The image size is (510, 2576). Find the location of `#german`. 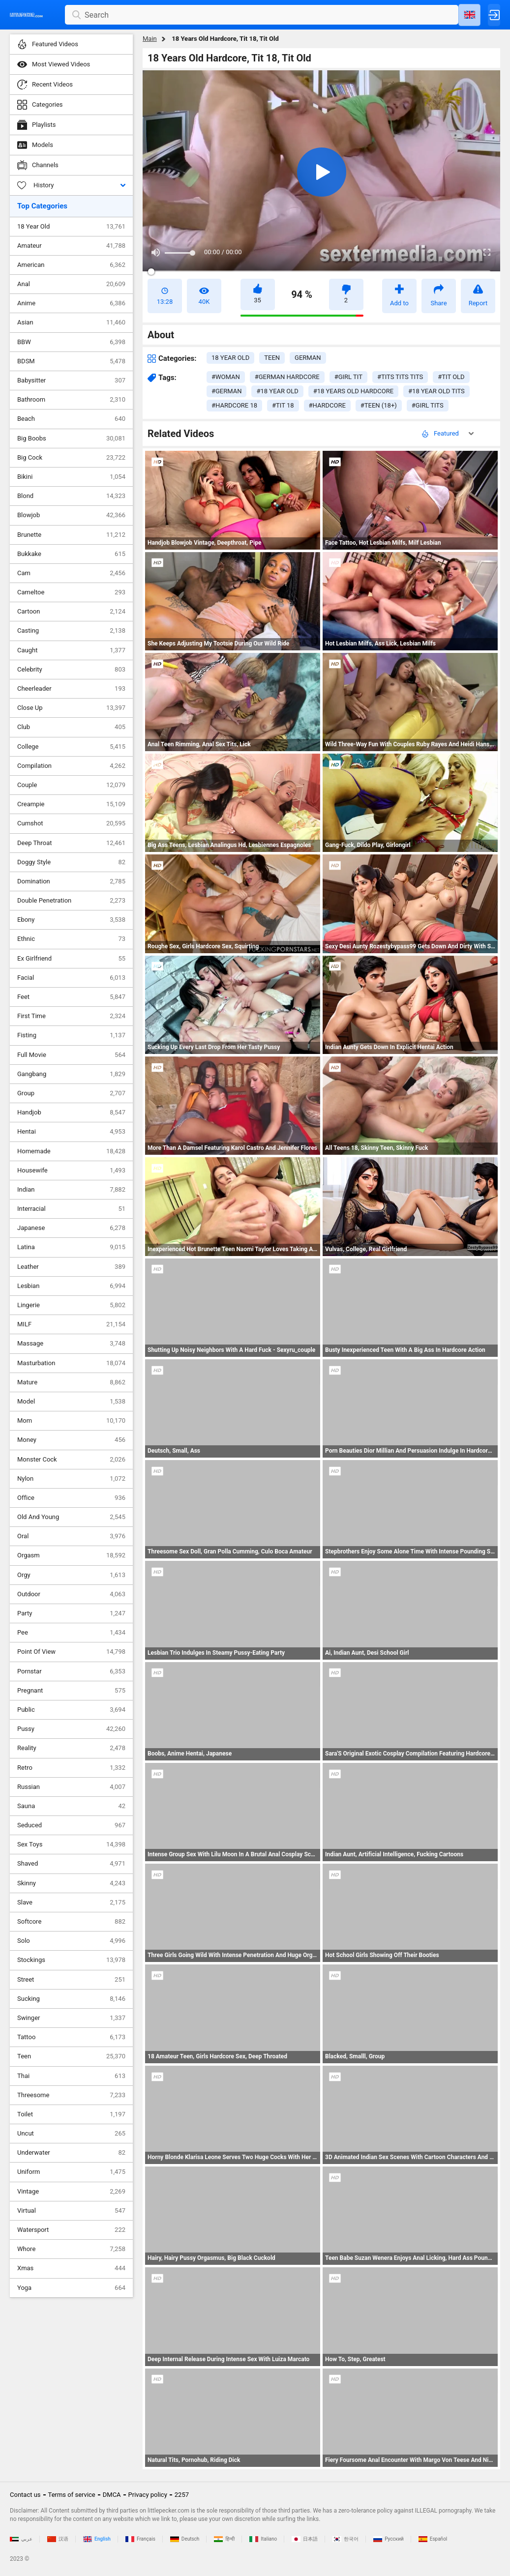

#german is located at coordinates (226, 391).